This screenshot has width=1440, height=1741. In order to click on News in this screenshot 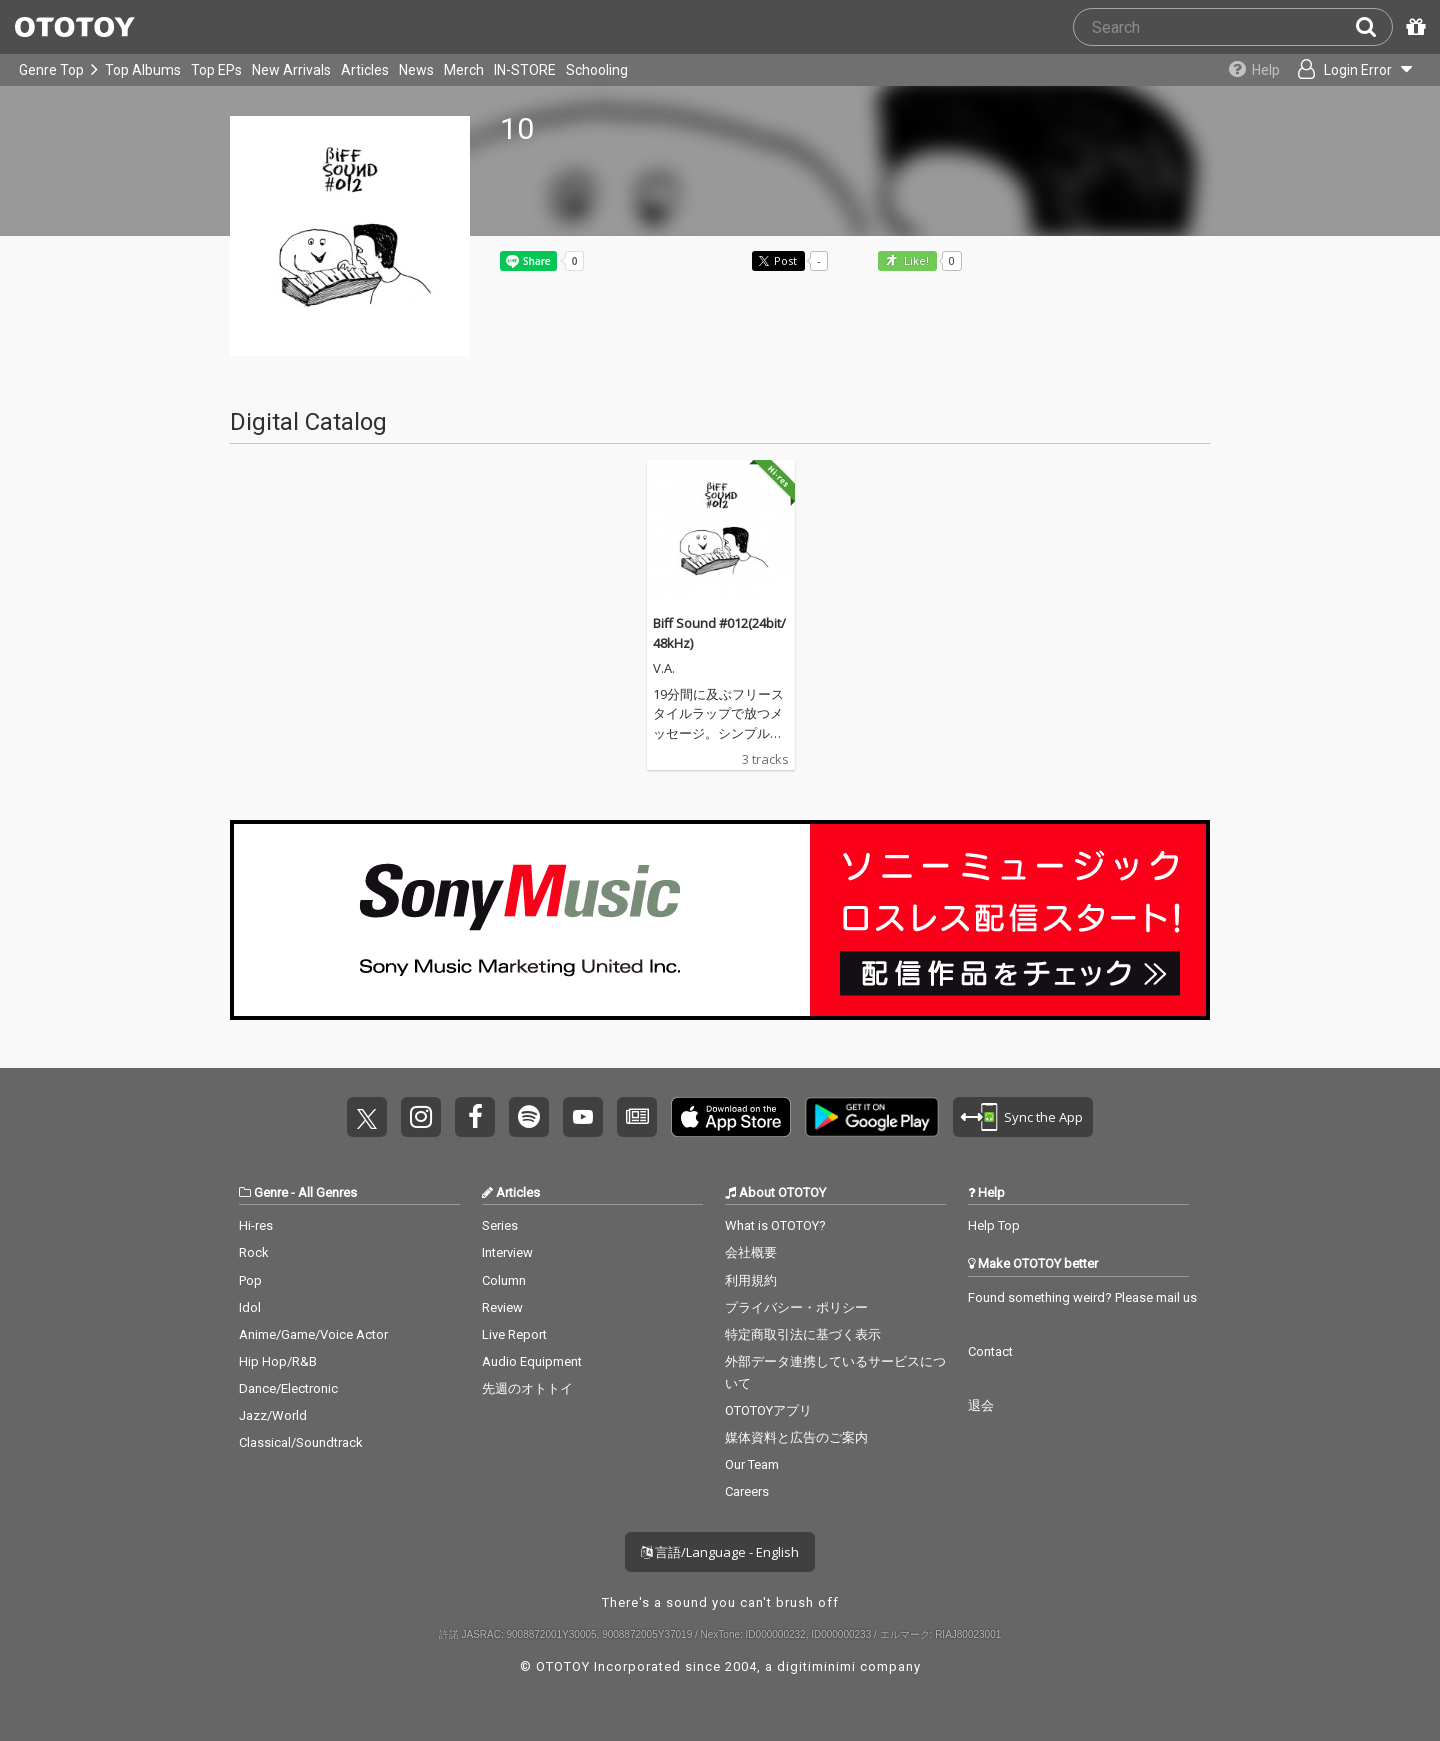, I will do `click(416, 70)`.